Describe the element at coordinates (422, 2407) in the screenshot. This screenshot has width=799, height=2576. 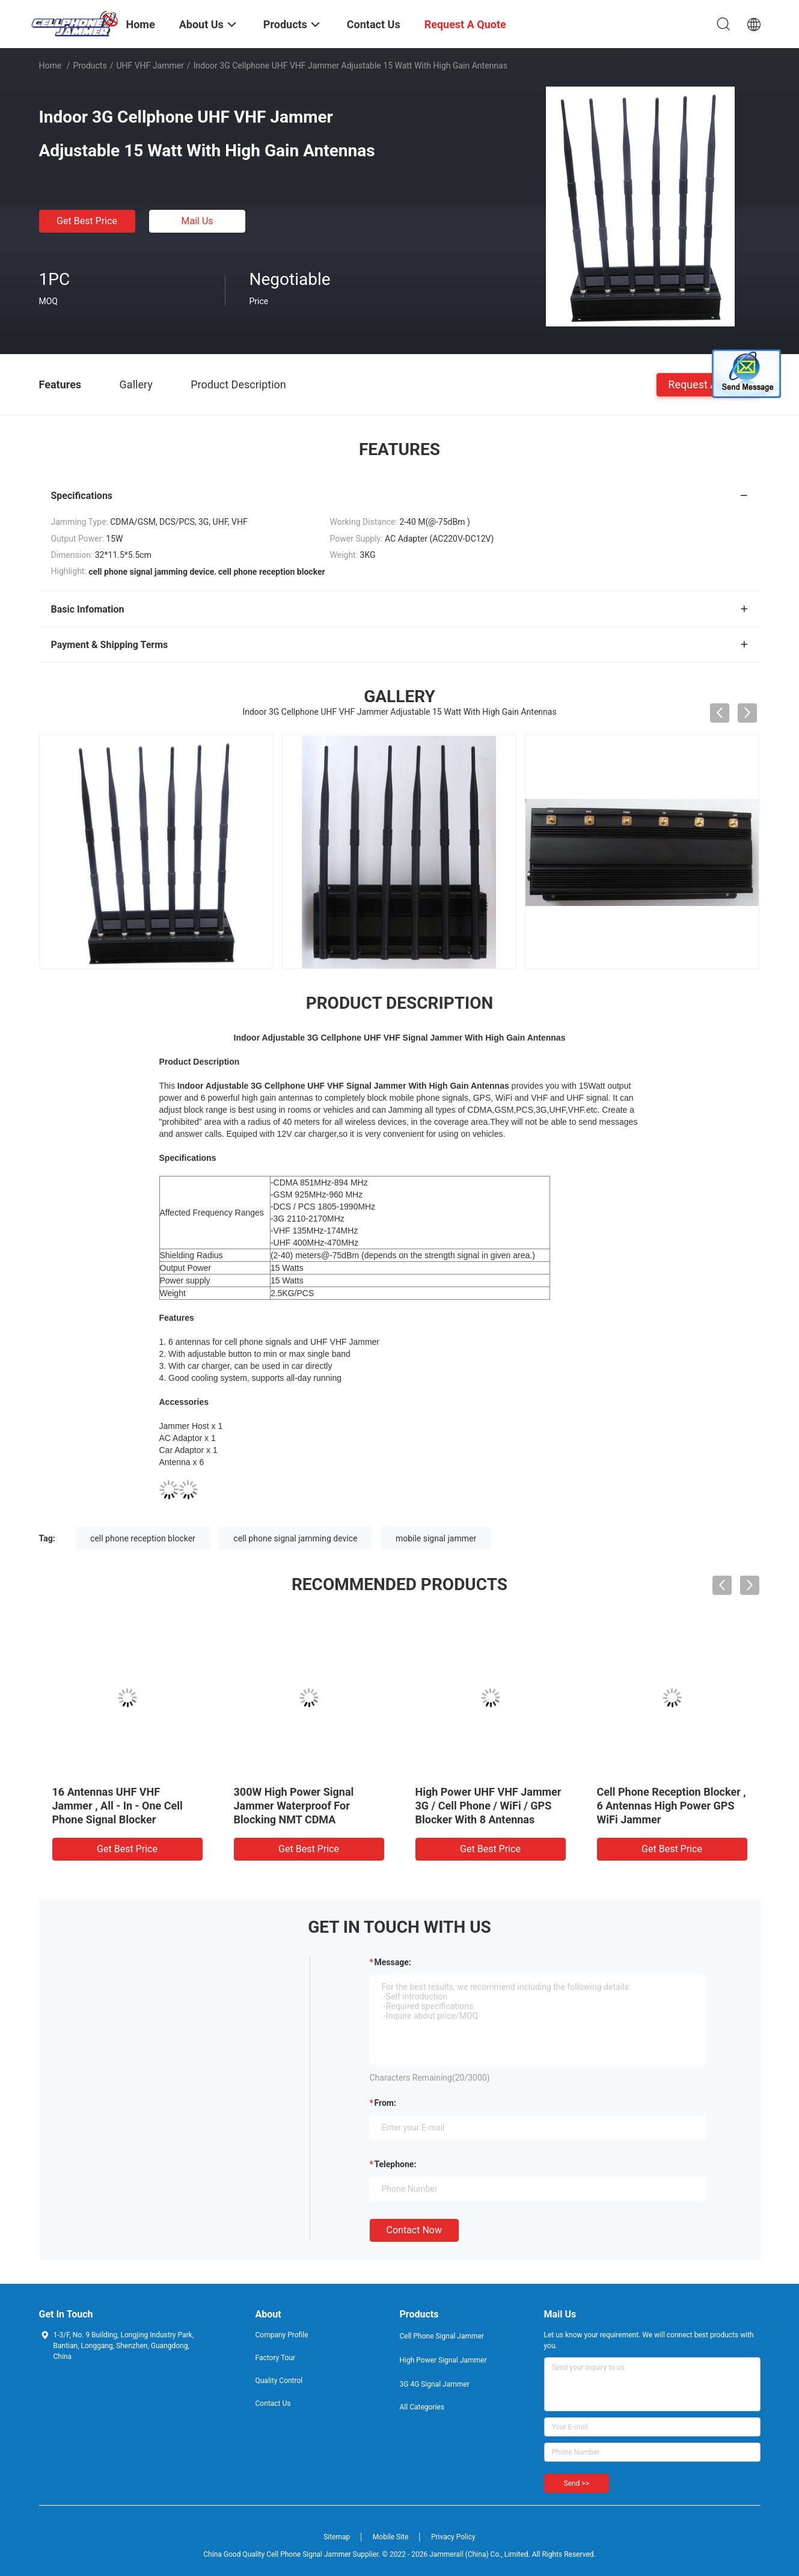
I see `All Categories` at that location.